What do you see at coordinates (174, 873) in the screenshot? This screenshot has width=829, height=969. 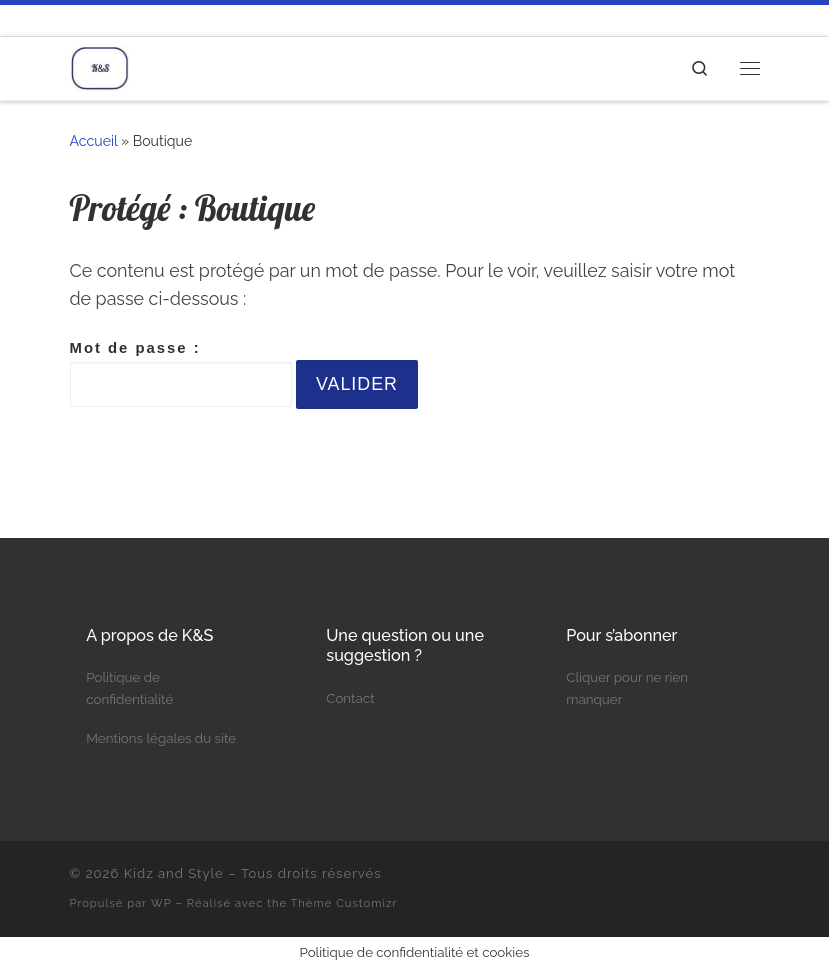 I see `Kidz and Style` at bounding box center [174, 873].